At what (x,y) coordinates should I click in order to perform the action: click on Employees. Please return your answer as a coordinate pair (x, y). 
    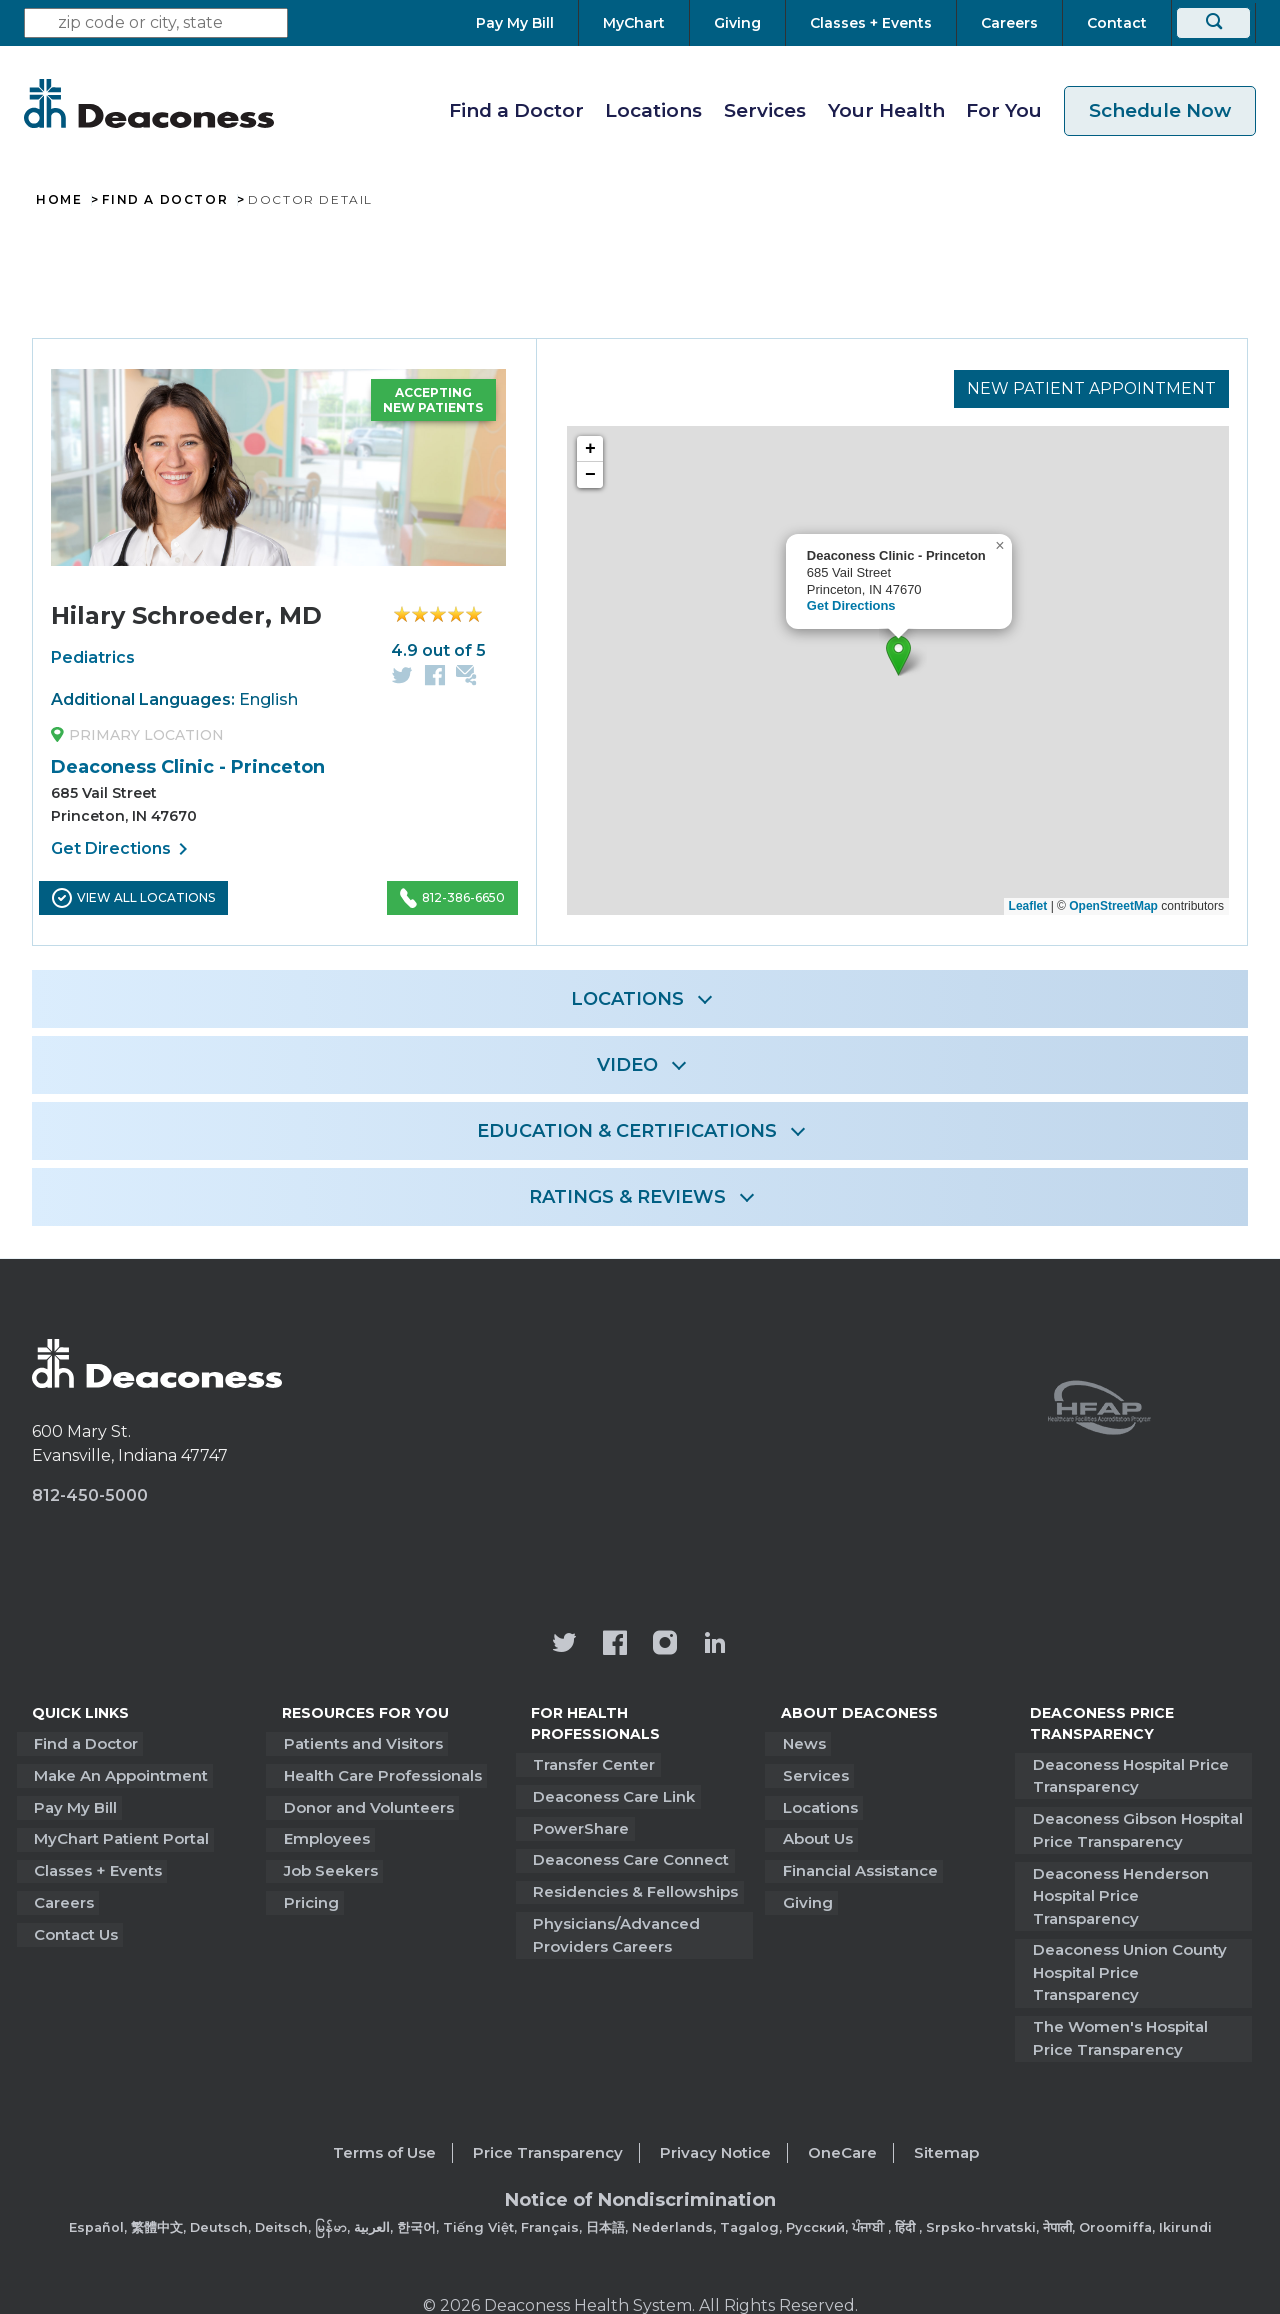
    Looking at the image, I should click on (325, 1834).